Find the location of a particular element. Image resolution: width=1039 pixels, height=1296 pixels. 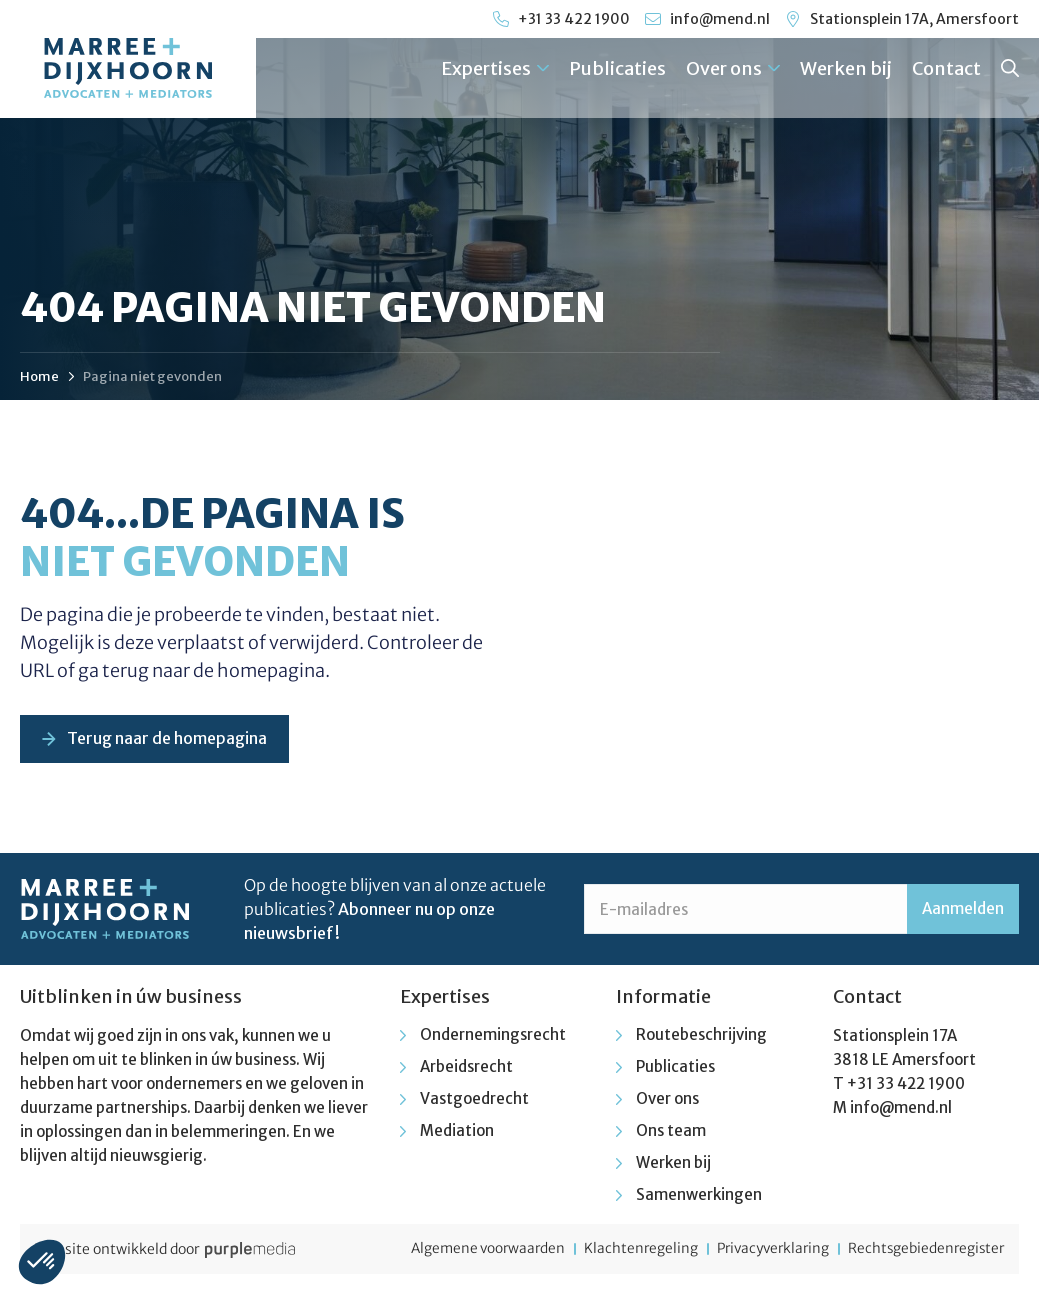

Vastgoedrecht is located at coordinates (474, 1100).